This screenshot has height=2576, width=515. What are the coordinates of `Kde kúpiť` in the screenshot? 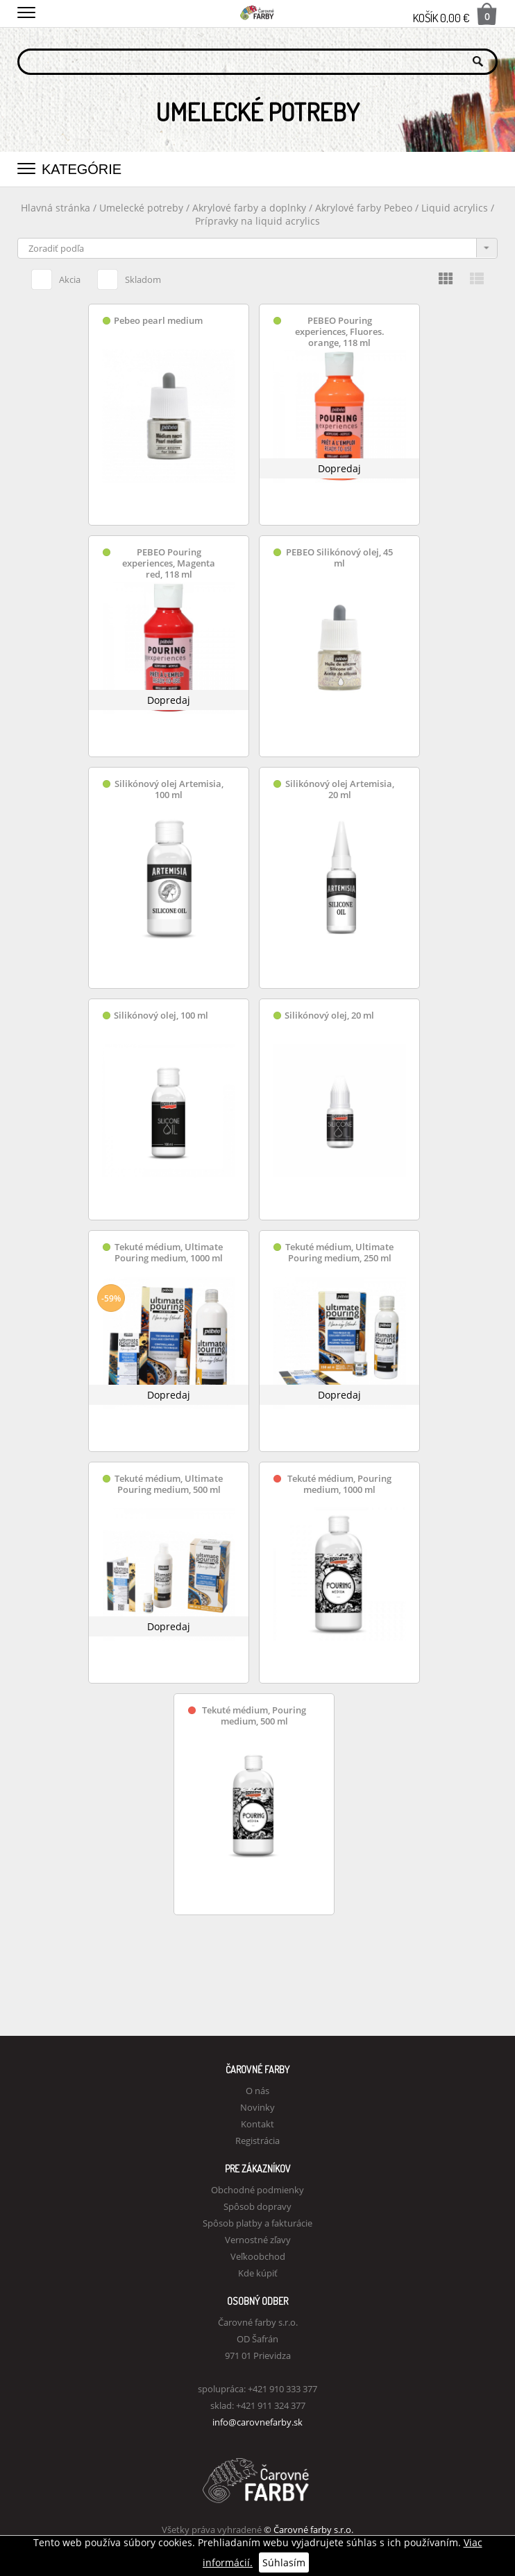 It's located at (258, 2273).